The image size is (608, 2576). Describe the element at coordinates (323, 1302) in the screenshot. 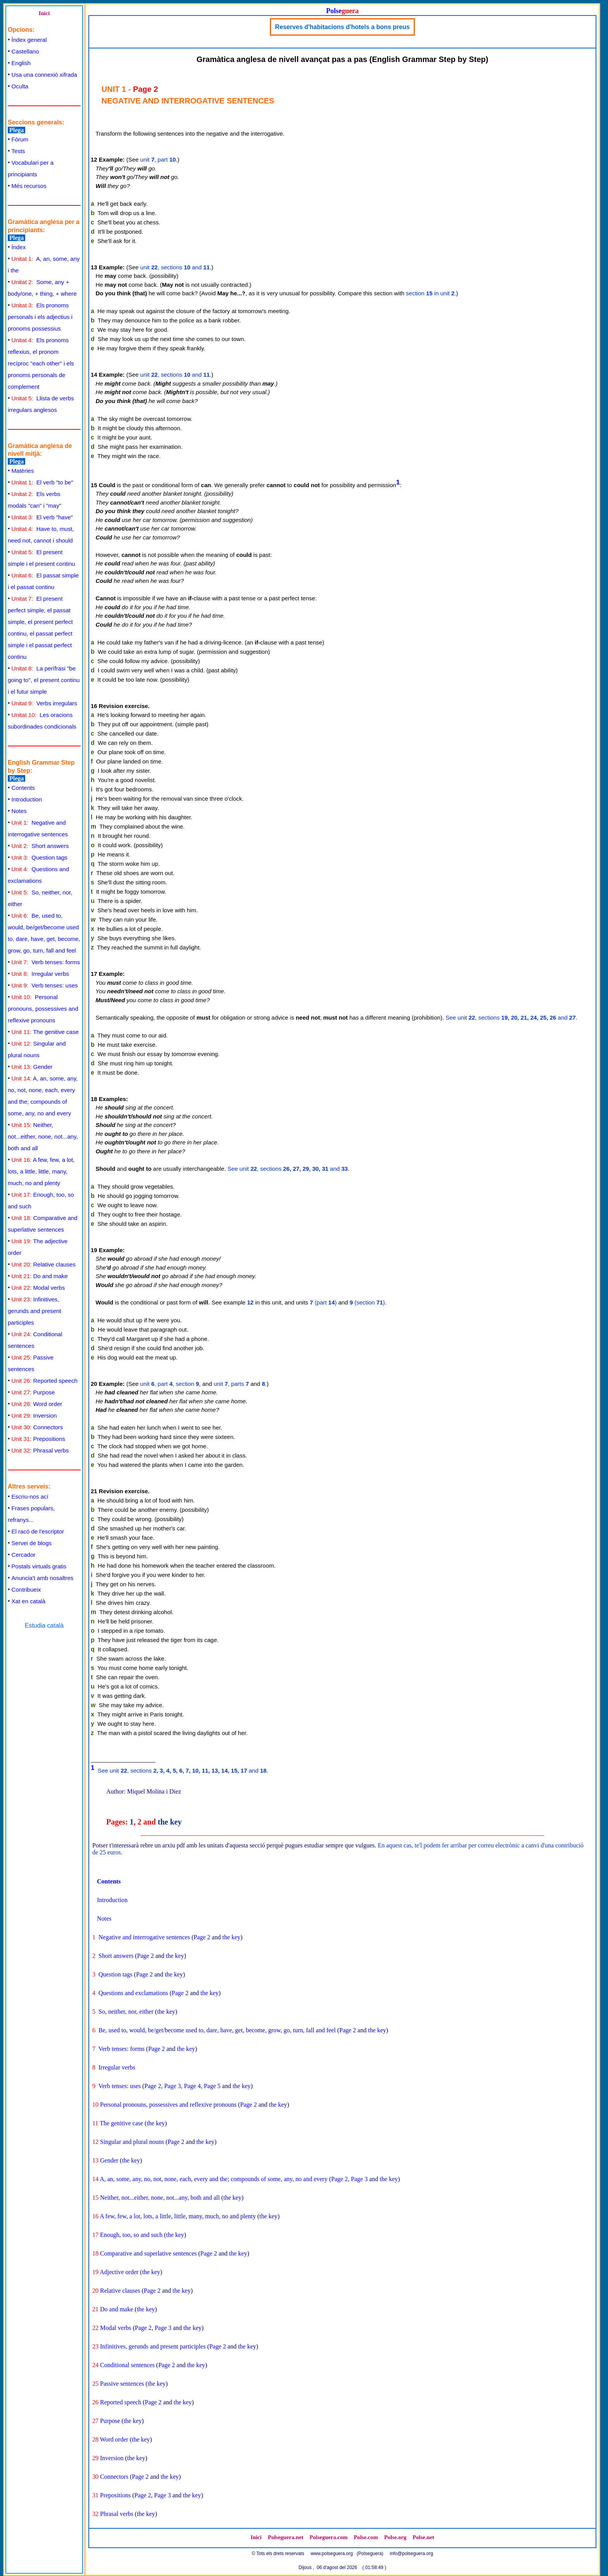

I see `(part )` at that location.